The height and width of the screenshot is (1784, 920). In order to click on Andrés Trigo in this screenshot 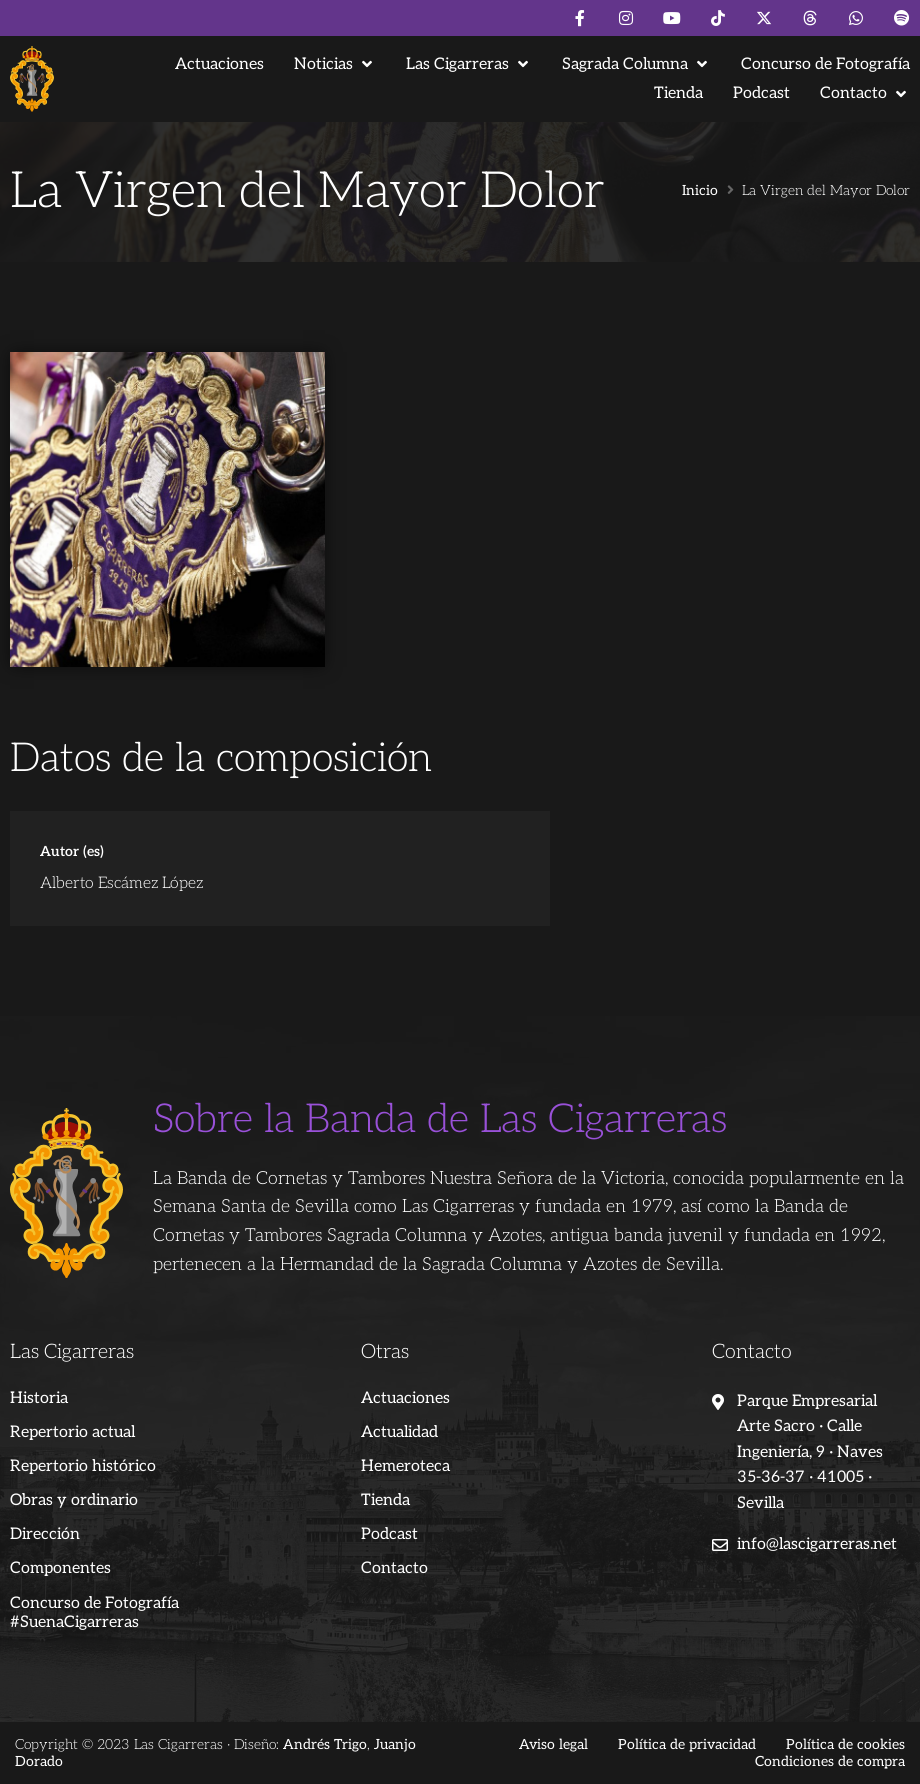, I will do `click(325, 1744)`.